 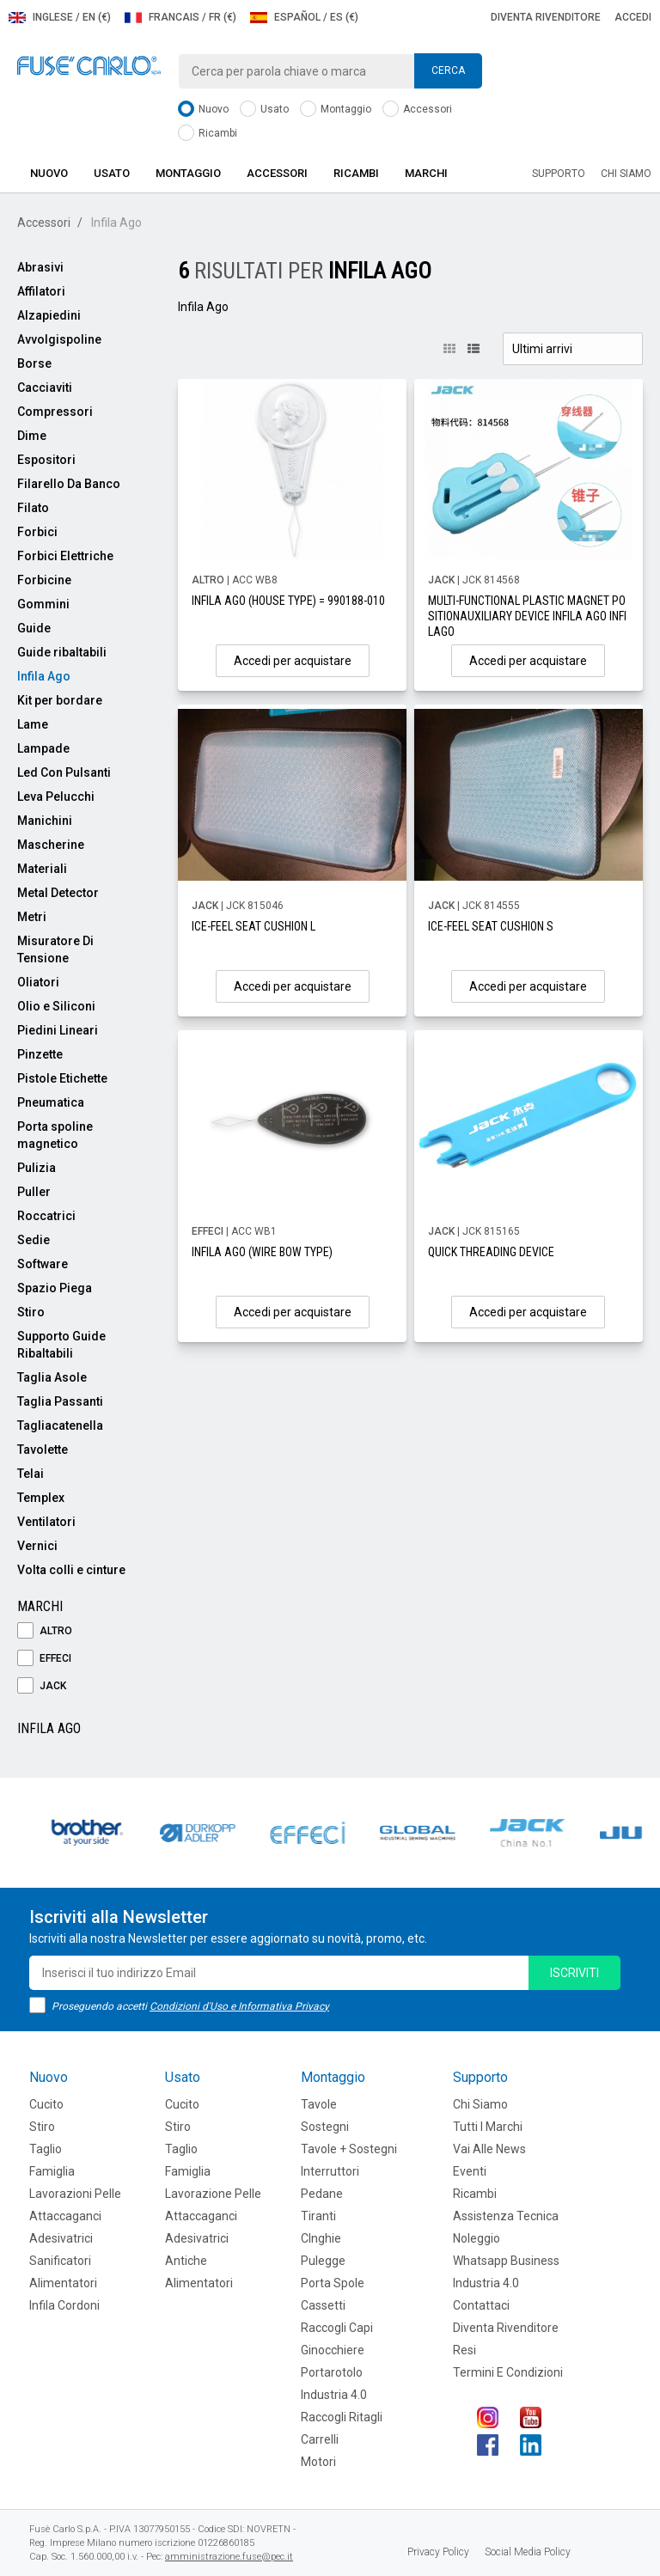 I want to click on Borse, so click(x=34, y=363).